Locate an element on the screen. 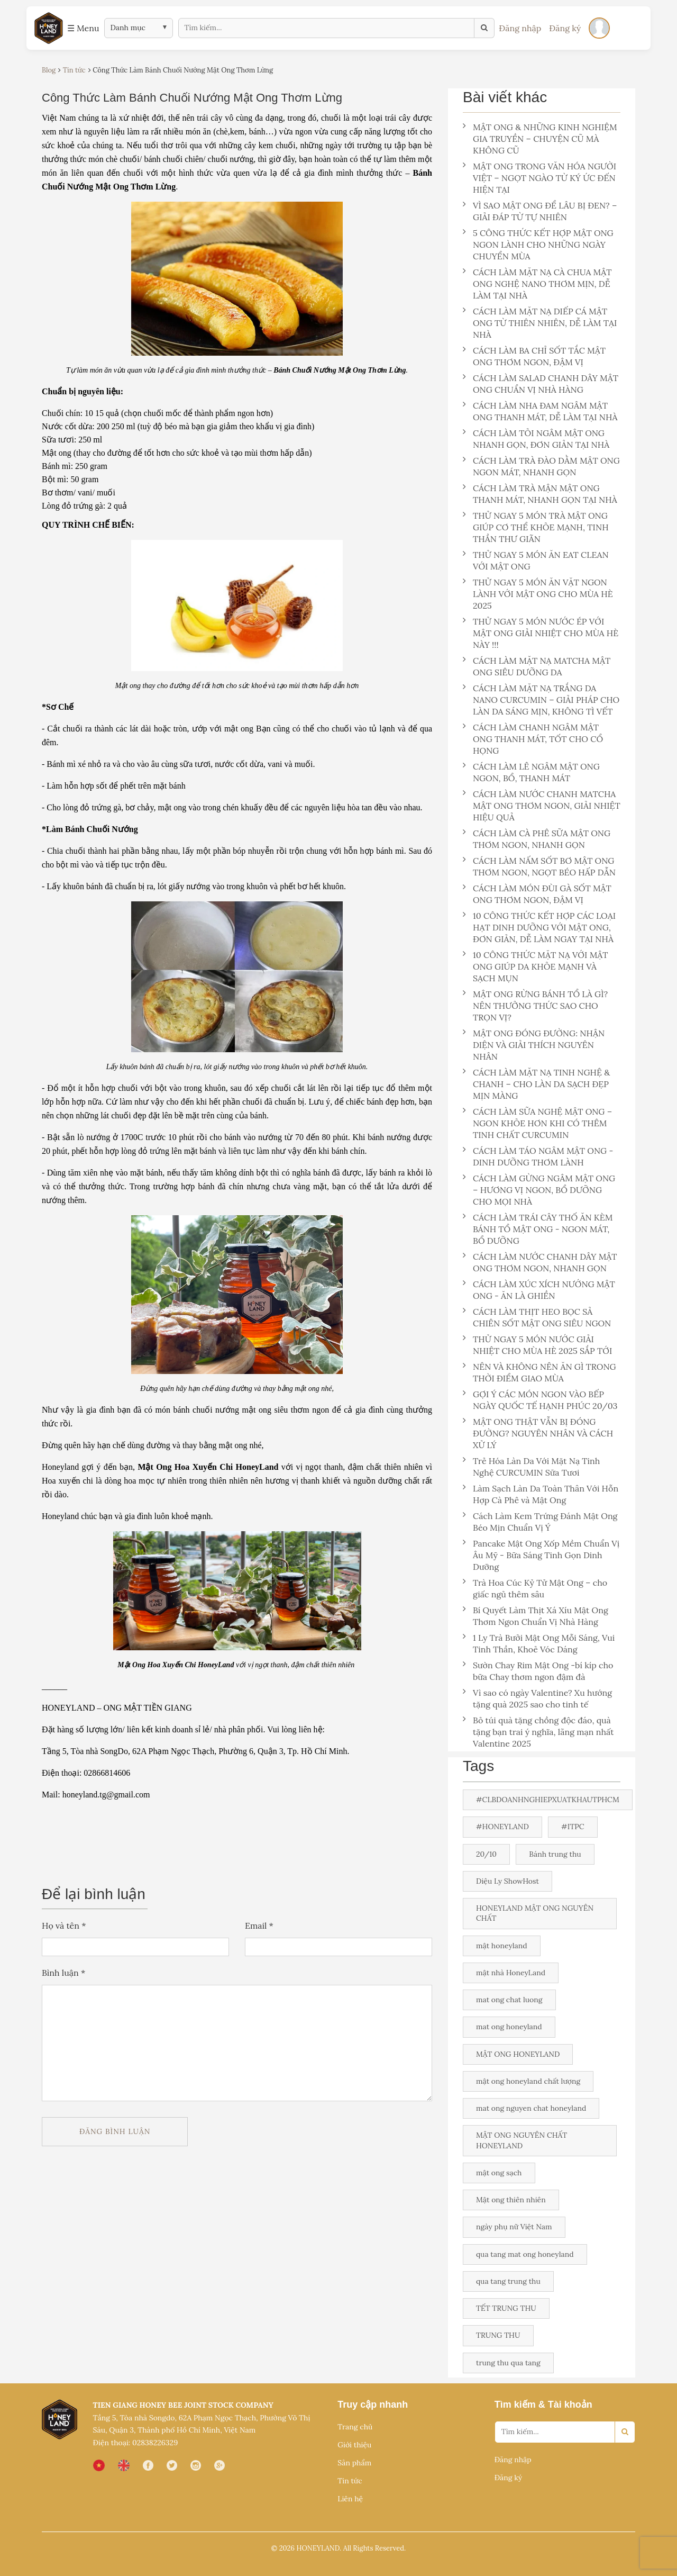  CÁCH LÀM NHA ĐAM NGÂM MẬT ONG THANH MÁT, DỄ LÀM TẠI NHÀ is located at coordinates (540, 411).